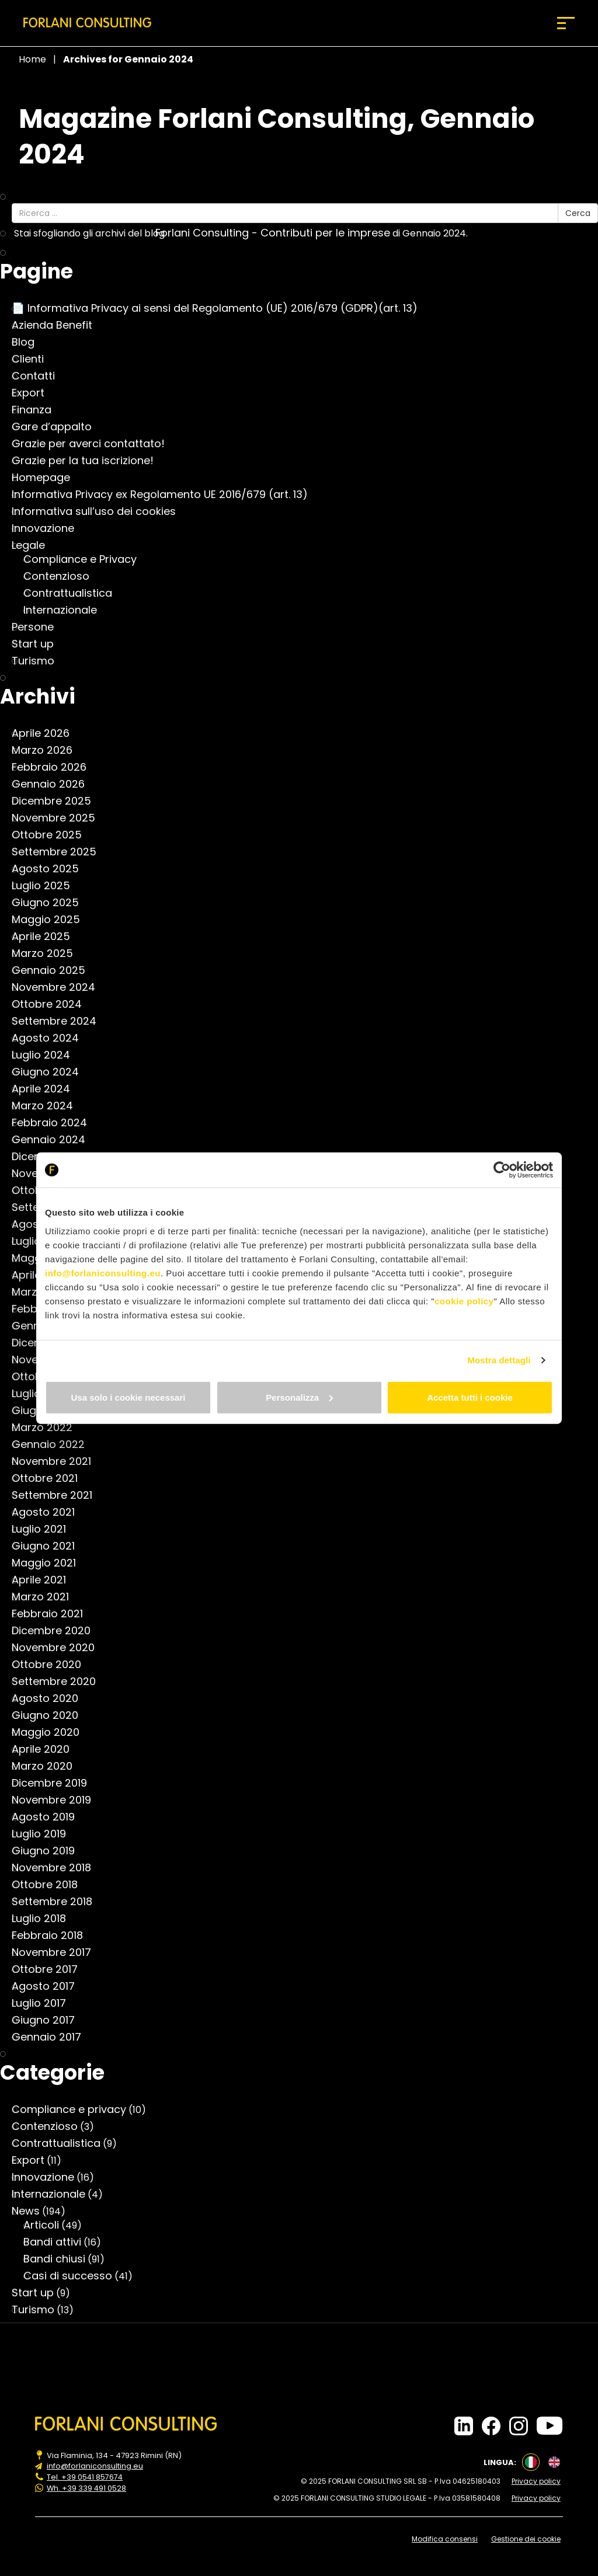 The width and height of the screenshot is (598, 2576). Describe the element at coordinates (44, 1529) in the screenshot. I see `Luglio 2021` at that location.